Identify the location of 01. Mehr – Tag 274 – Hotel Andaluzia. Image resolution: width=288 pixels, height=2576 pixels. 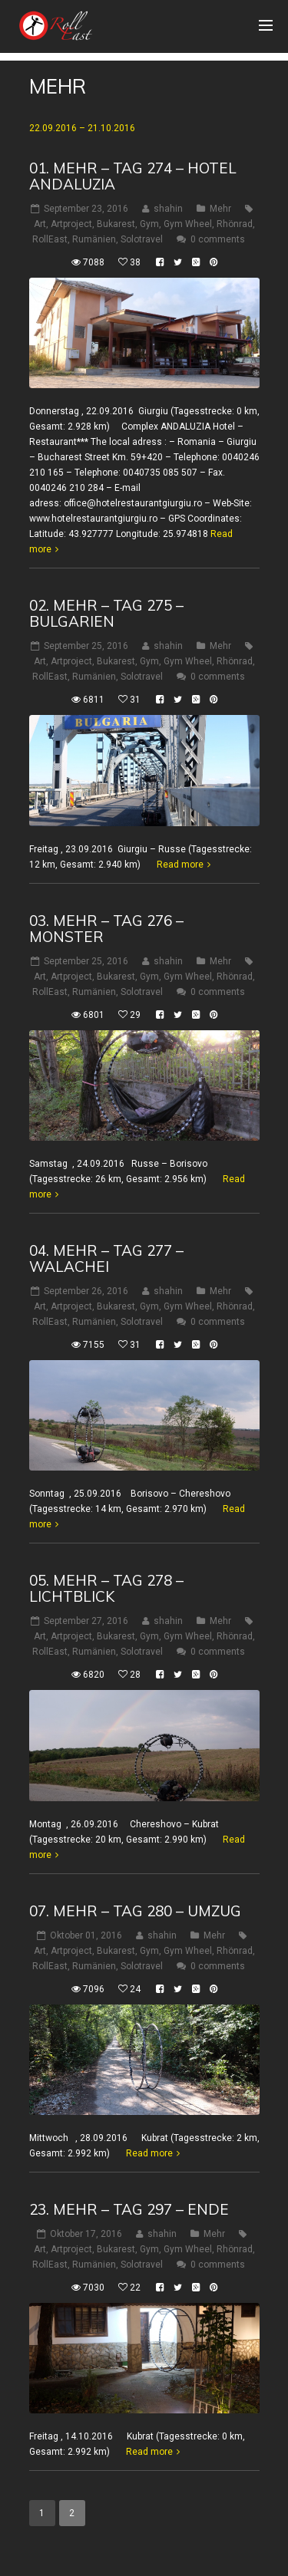
(133, 176).